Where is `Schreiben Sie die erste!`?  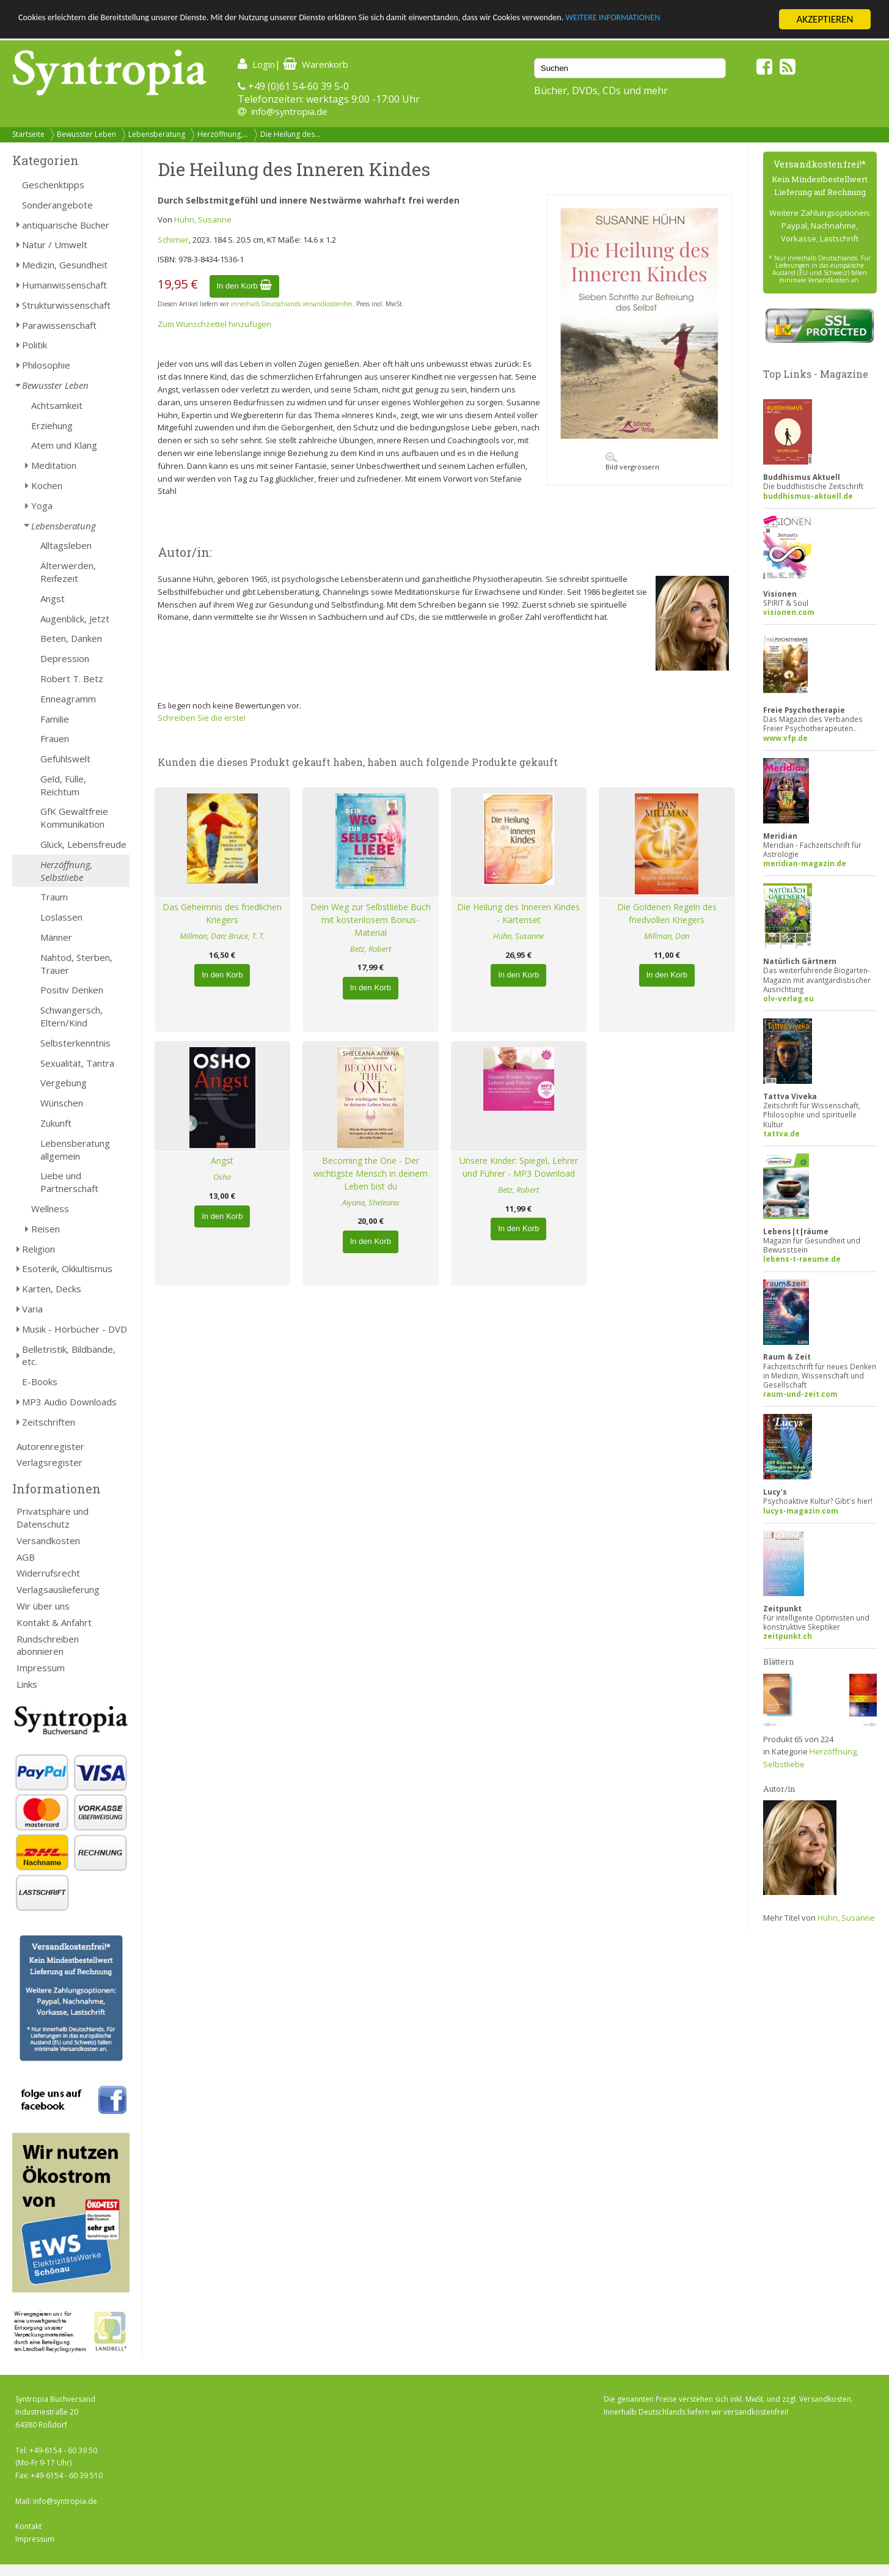 Schreiben Sie die erste! is located at coordinates (202, 717).